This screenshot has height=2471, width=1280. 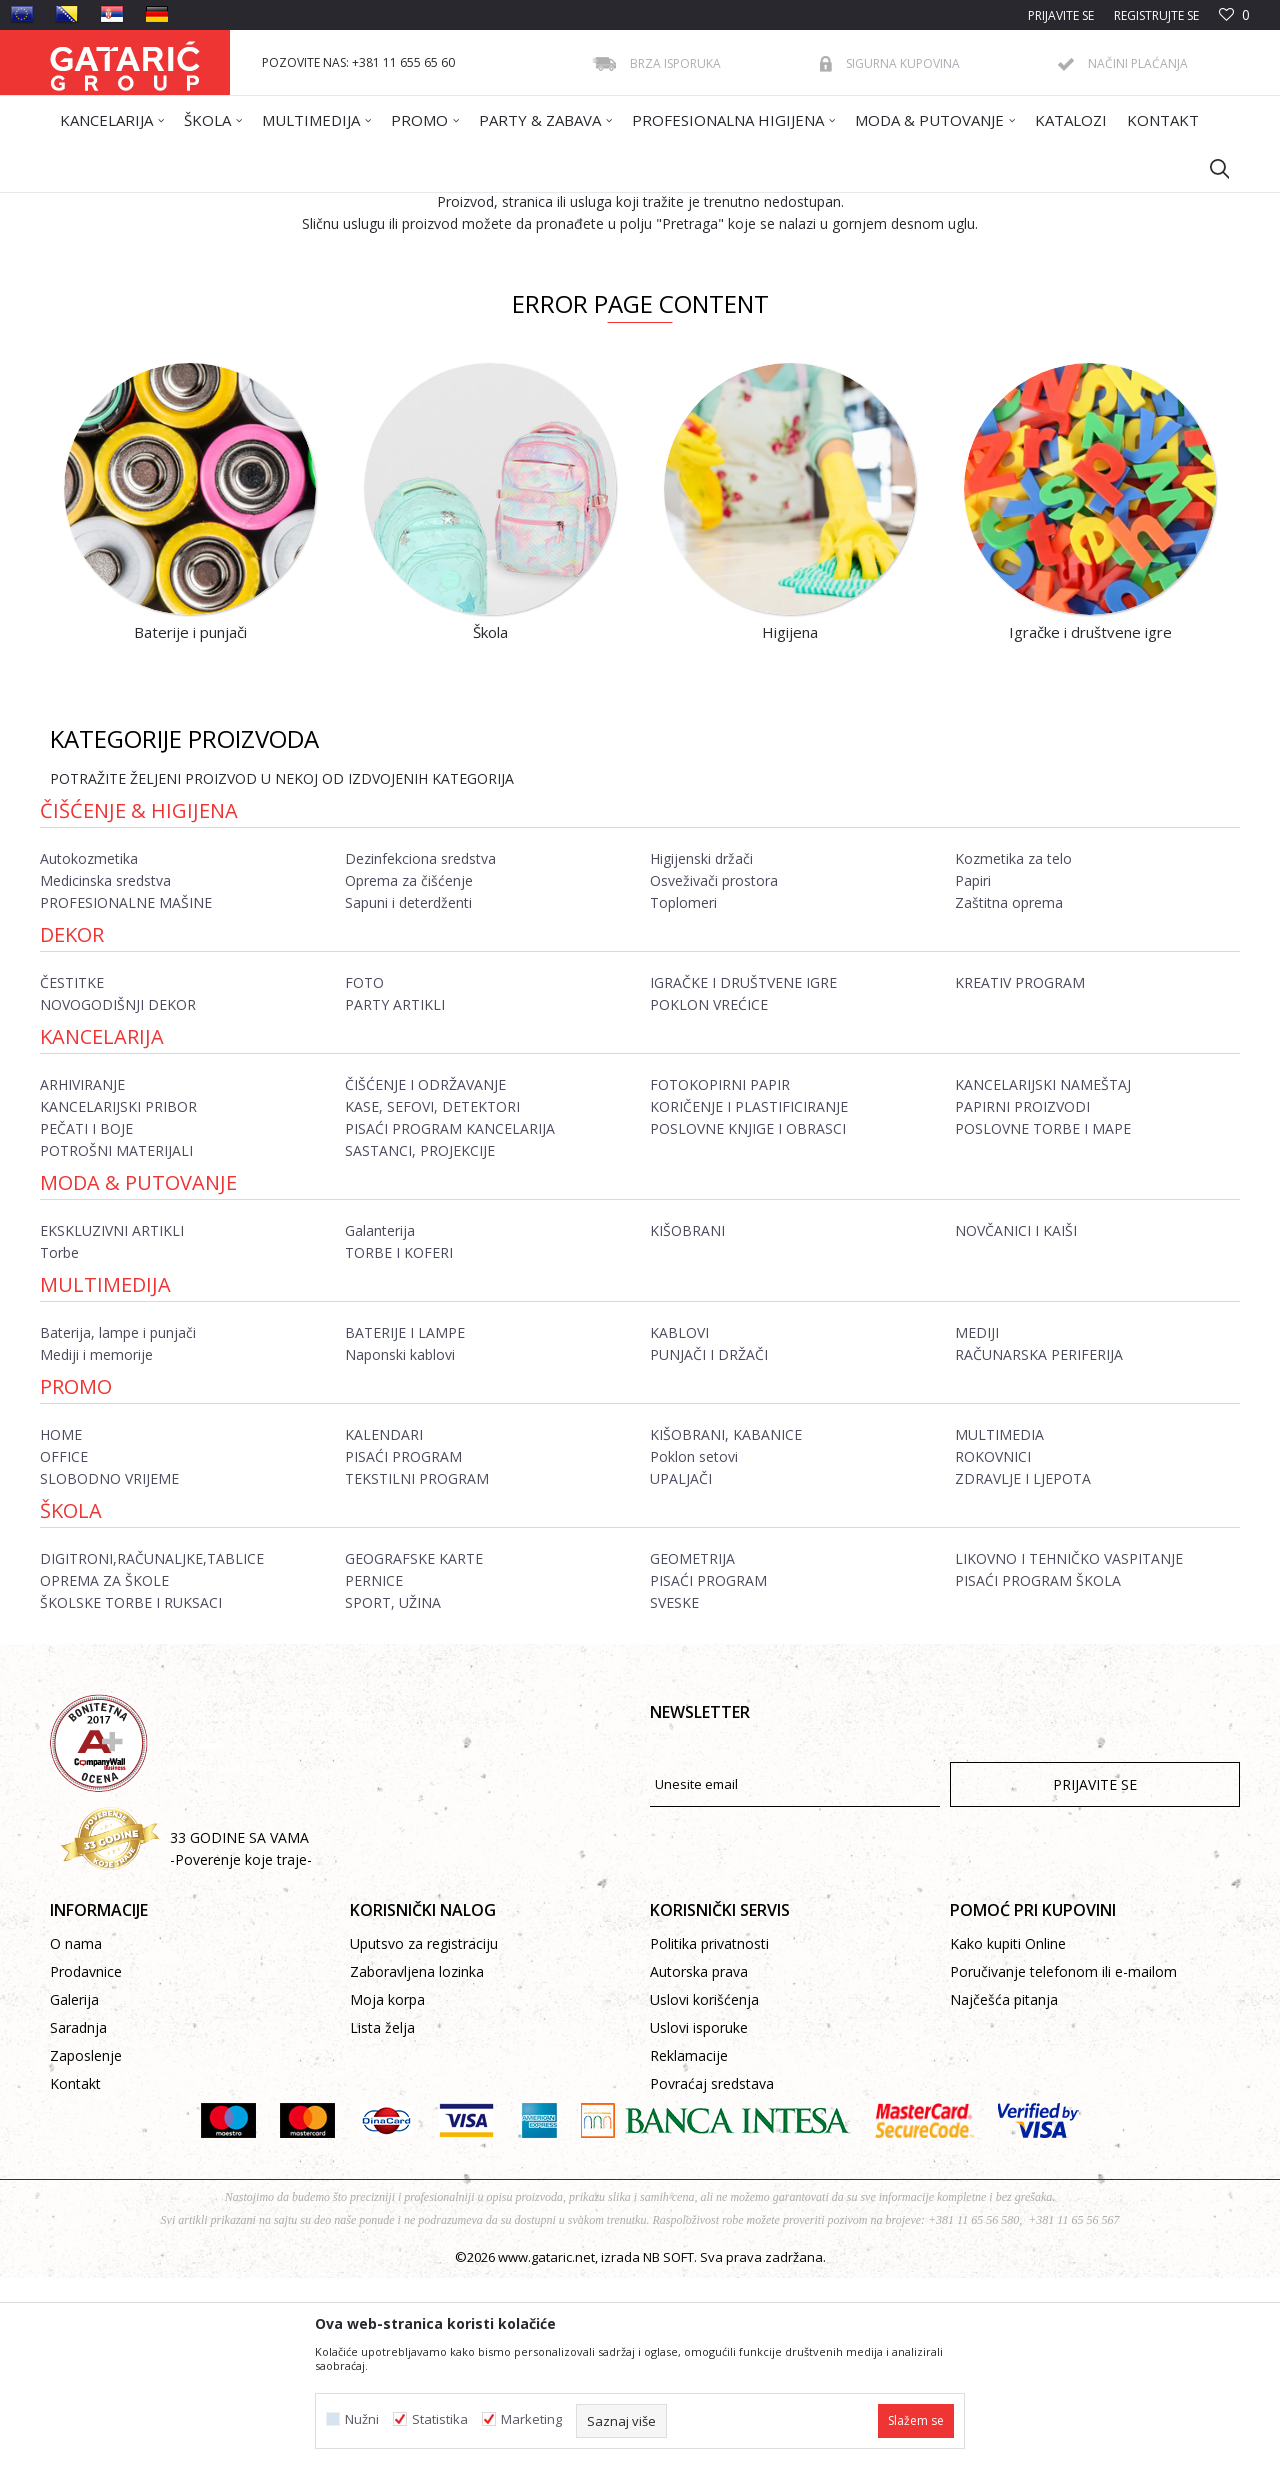 I want to click on Promo, so click(x=76, y=1579).